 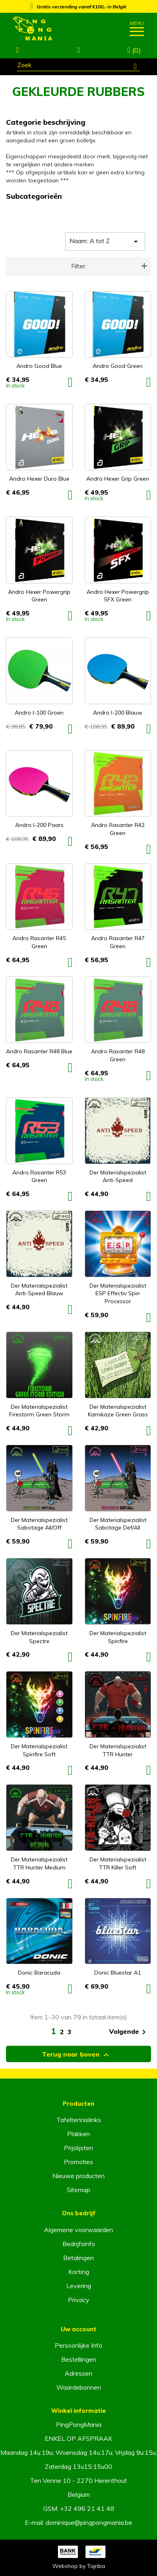 What do you see at coordinates (118, 829) in the screenshot?
I see `Andro Rasanter R42 Green` at bounding box center [118, 829].